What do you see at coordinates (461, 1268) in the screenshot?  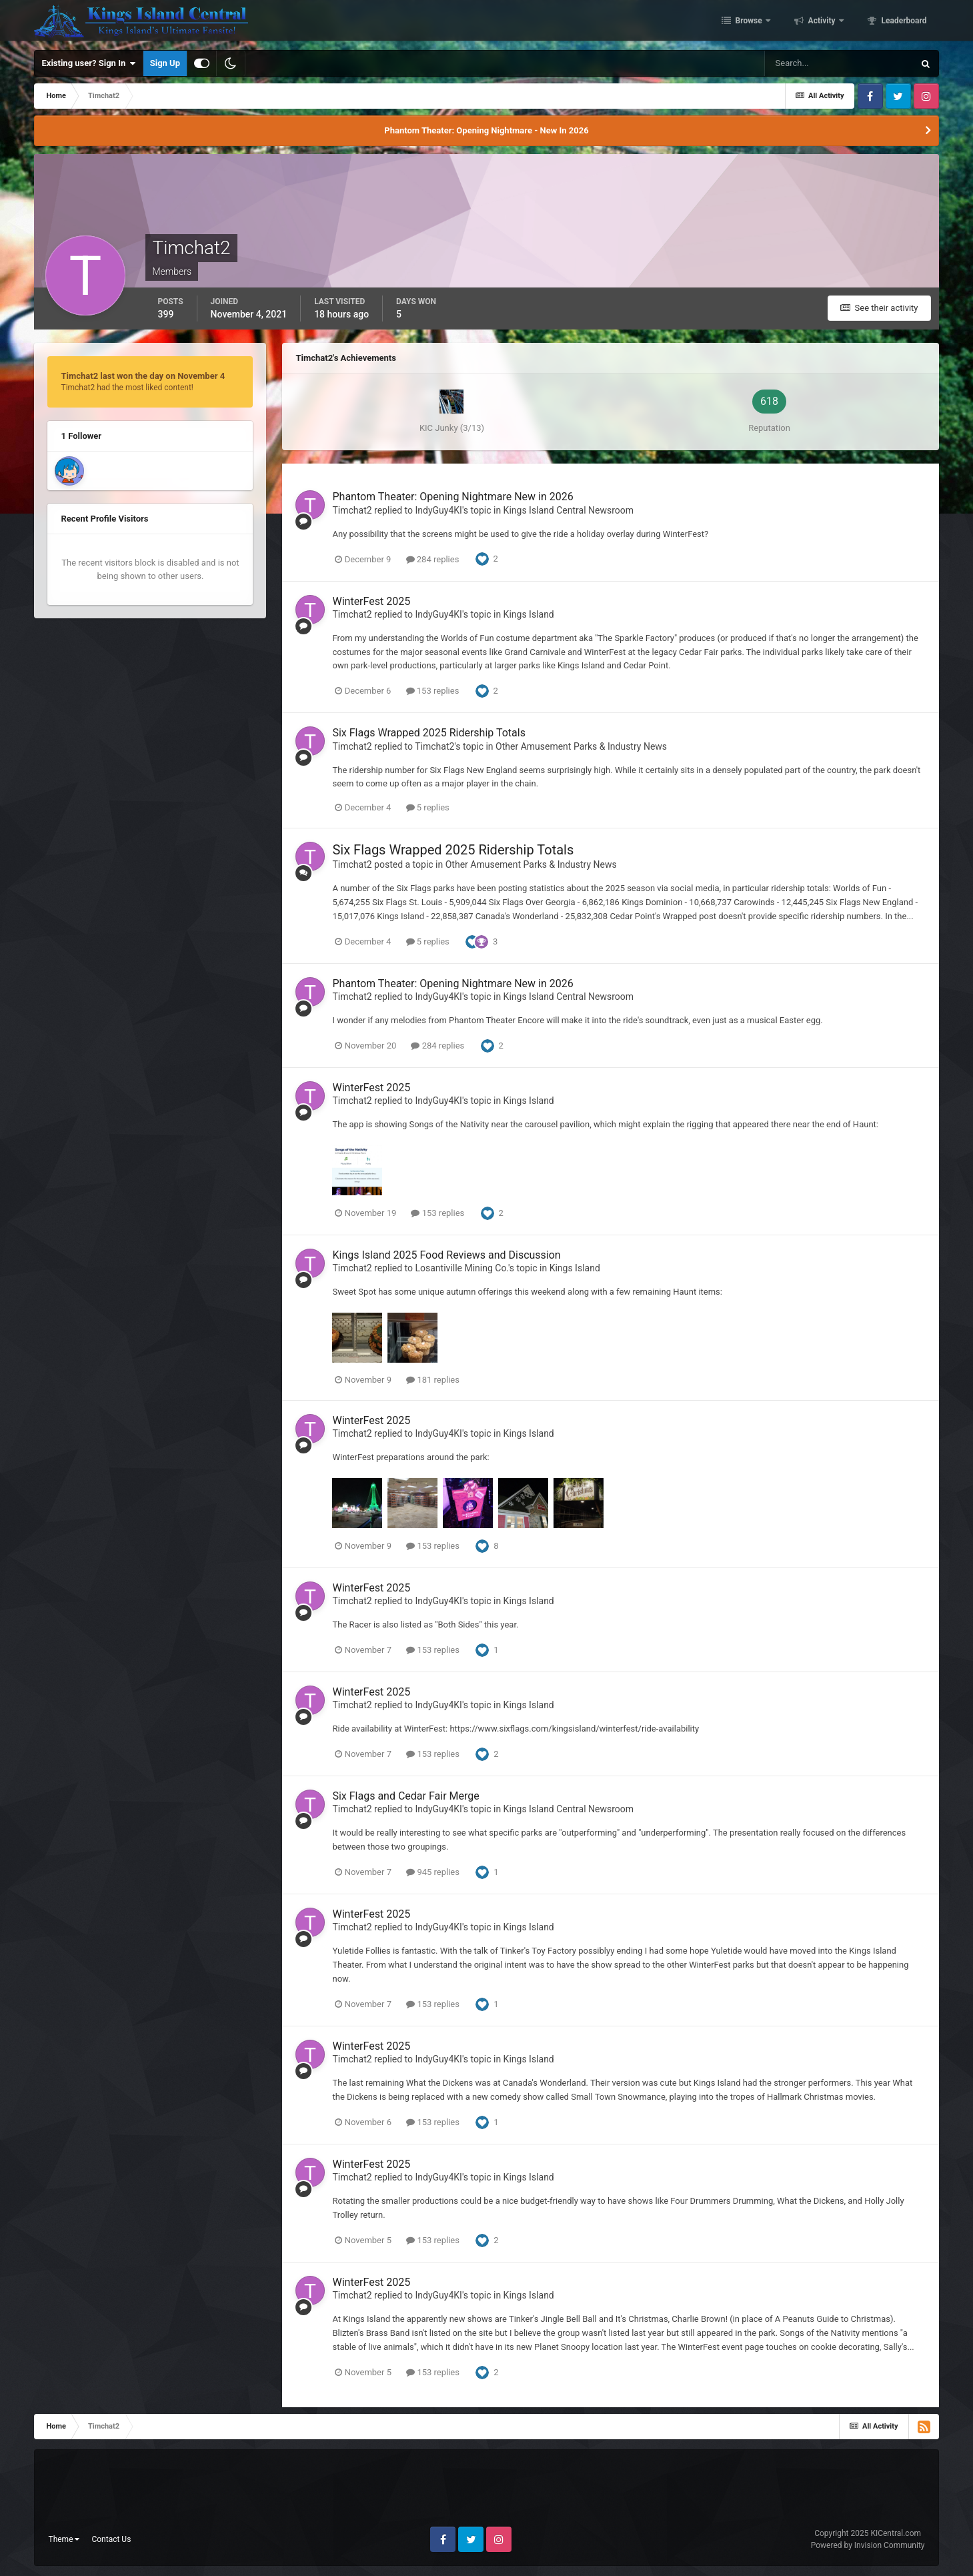 I see `Losantiville Mining Co.` at bounding box center [461, 1268].